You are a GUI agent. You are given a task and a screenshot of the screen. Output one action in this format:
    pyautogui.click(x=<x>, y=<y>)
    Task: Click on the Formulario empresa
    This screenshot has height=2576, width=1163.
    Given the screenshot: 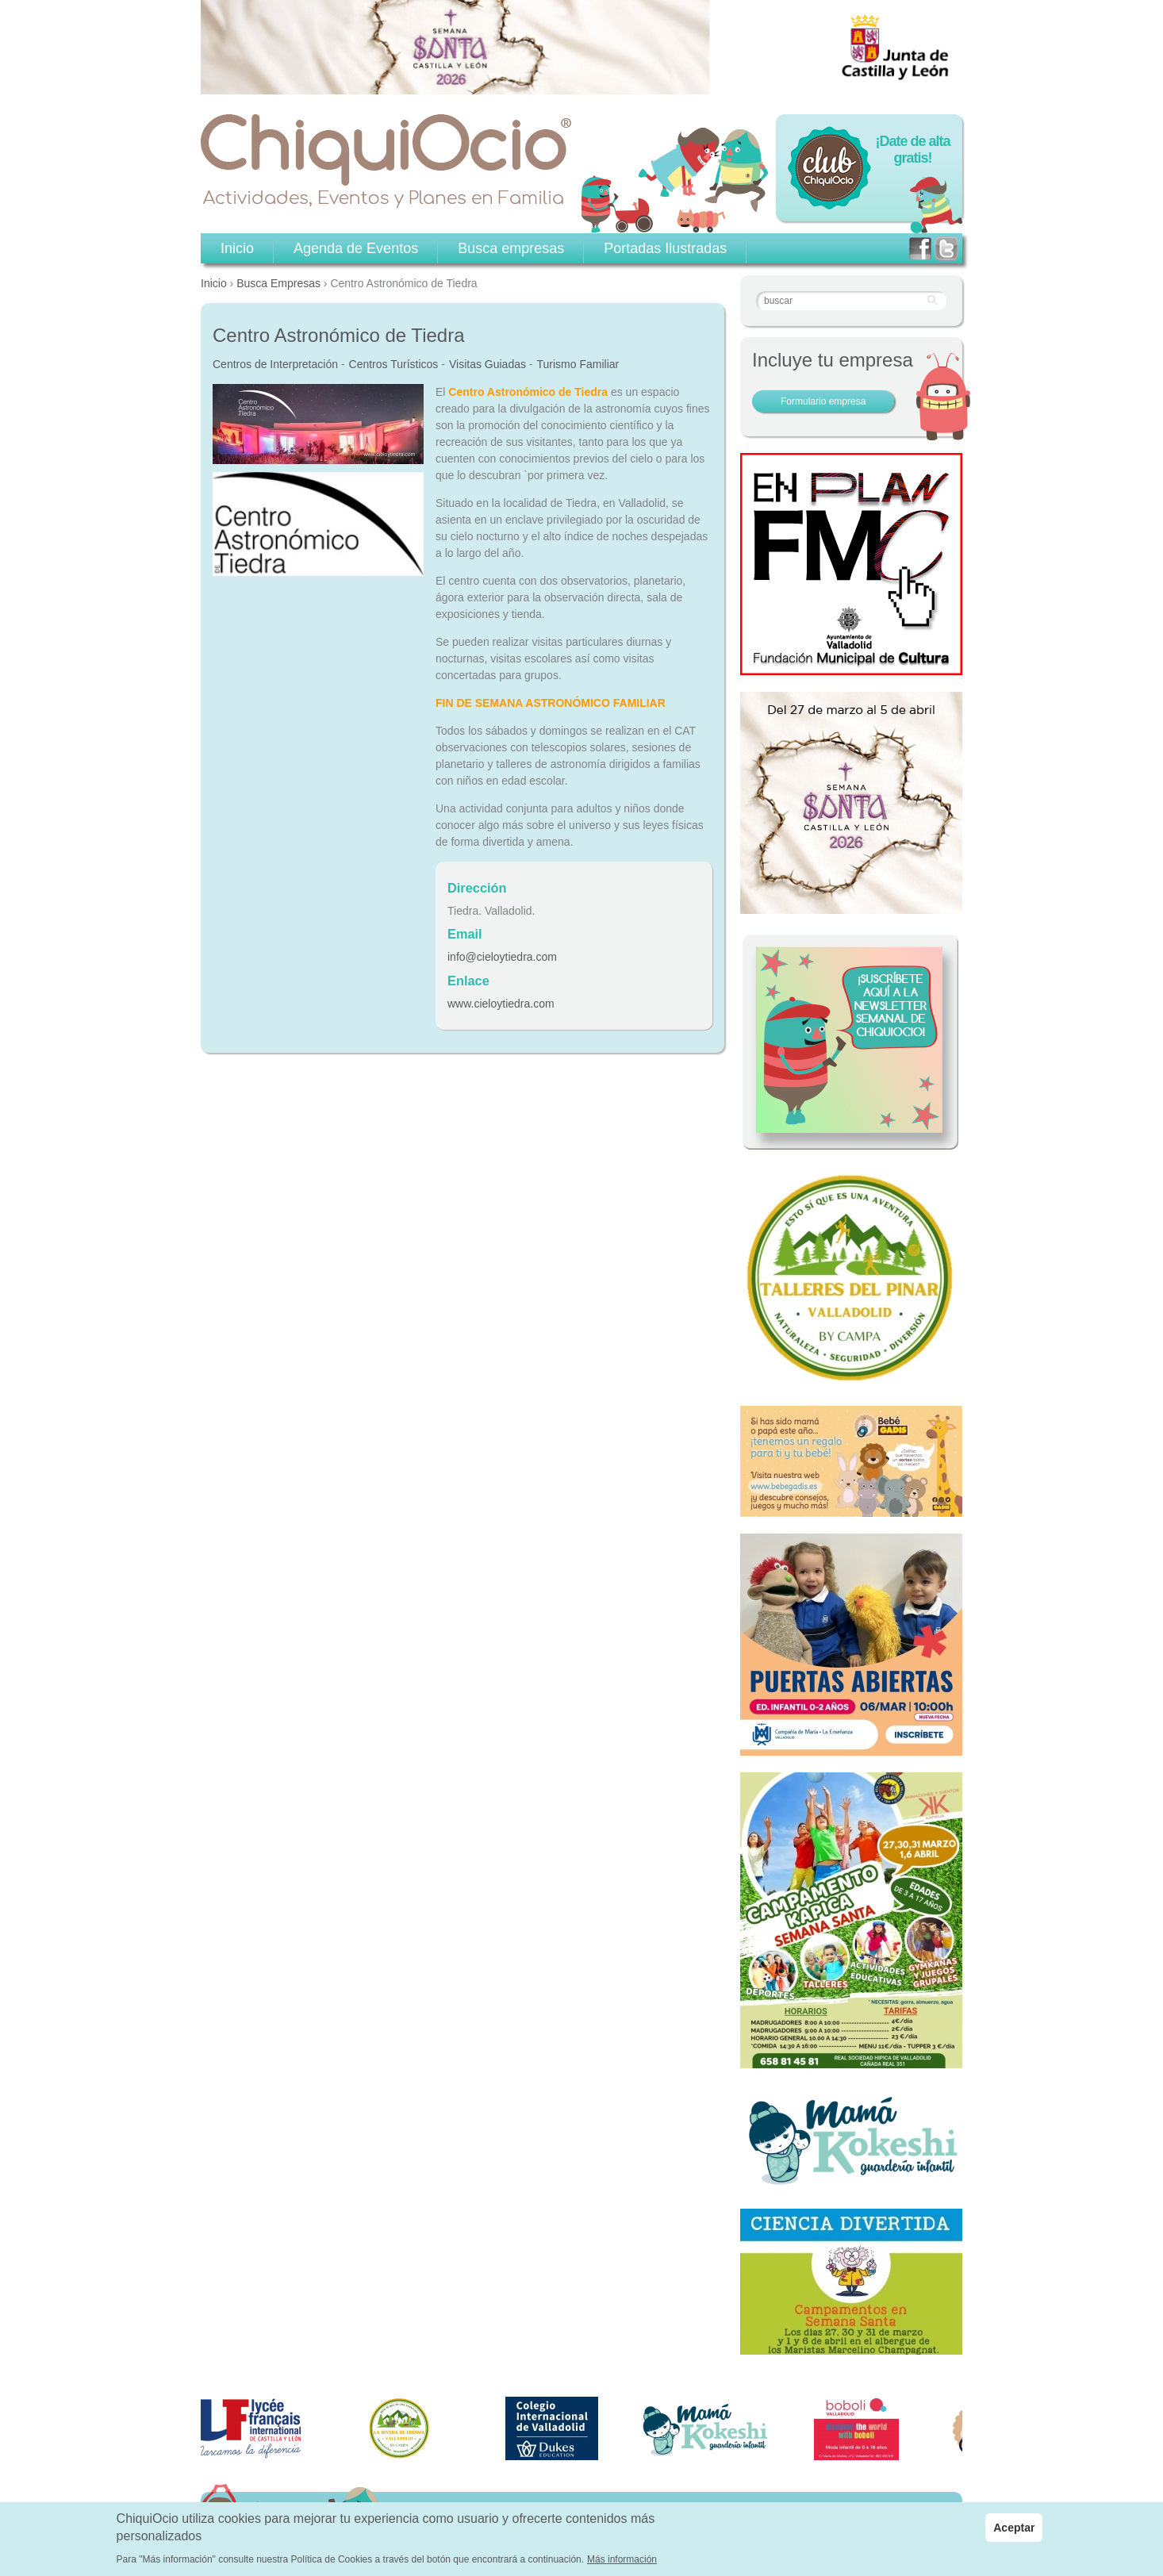 What is the action you would take?
    pyautogui.click(x=823, y=401)
    